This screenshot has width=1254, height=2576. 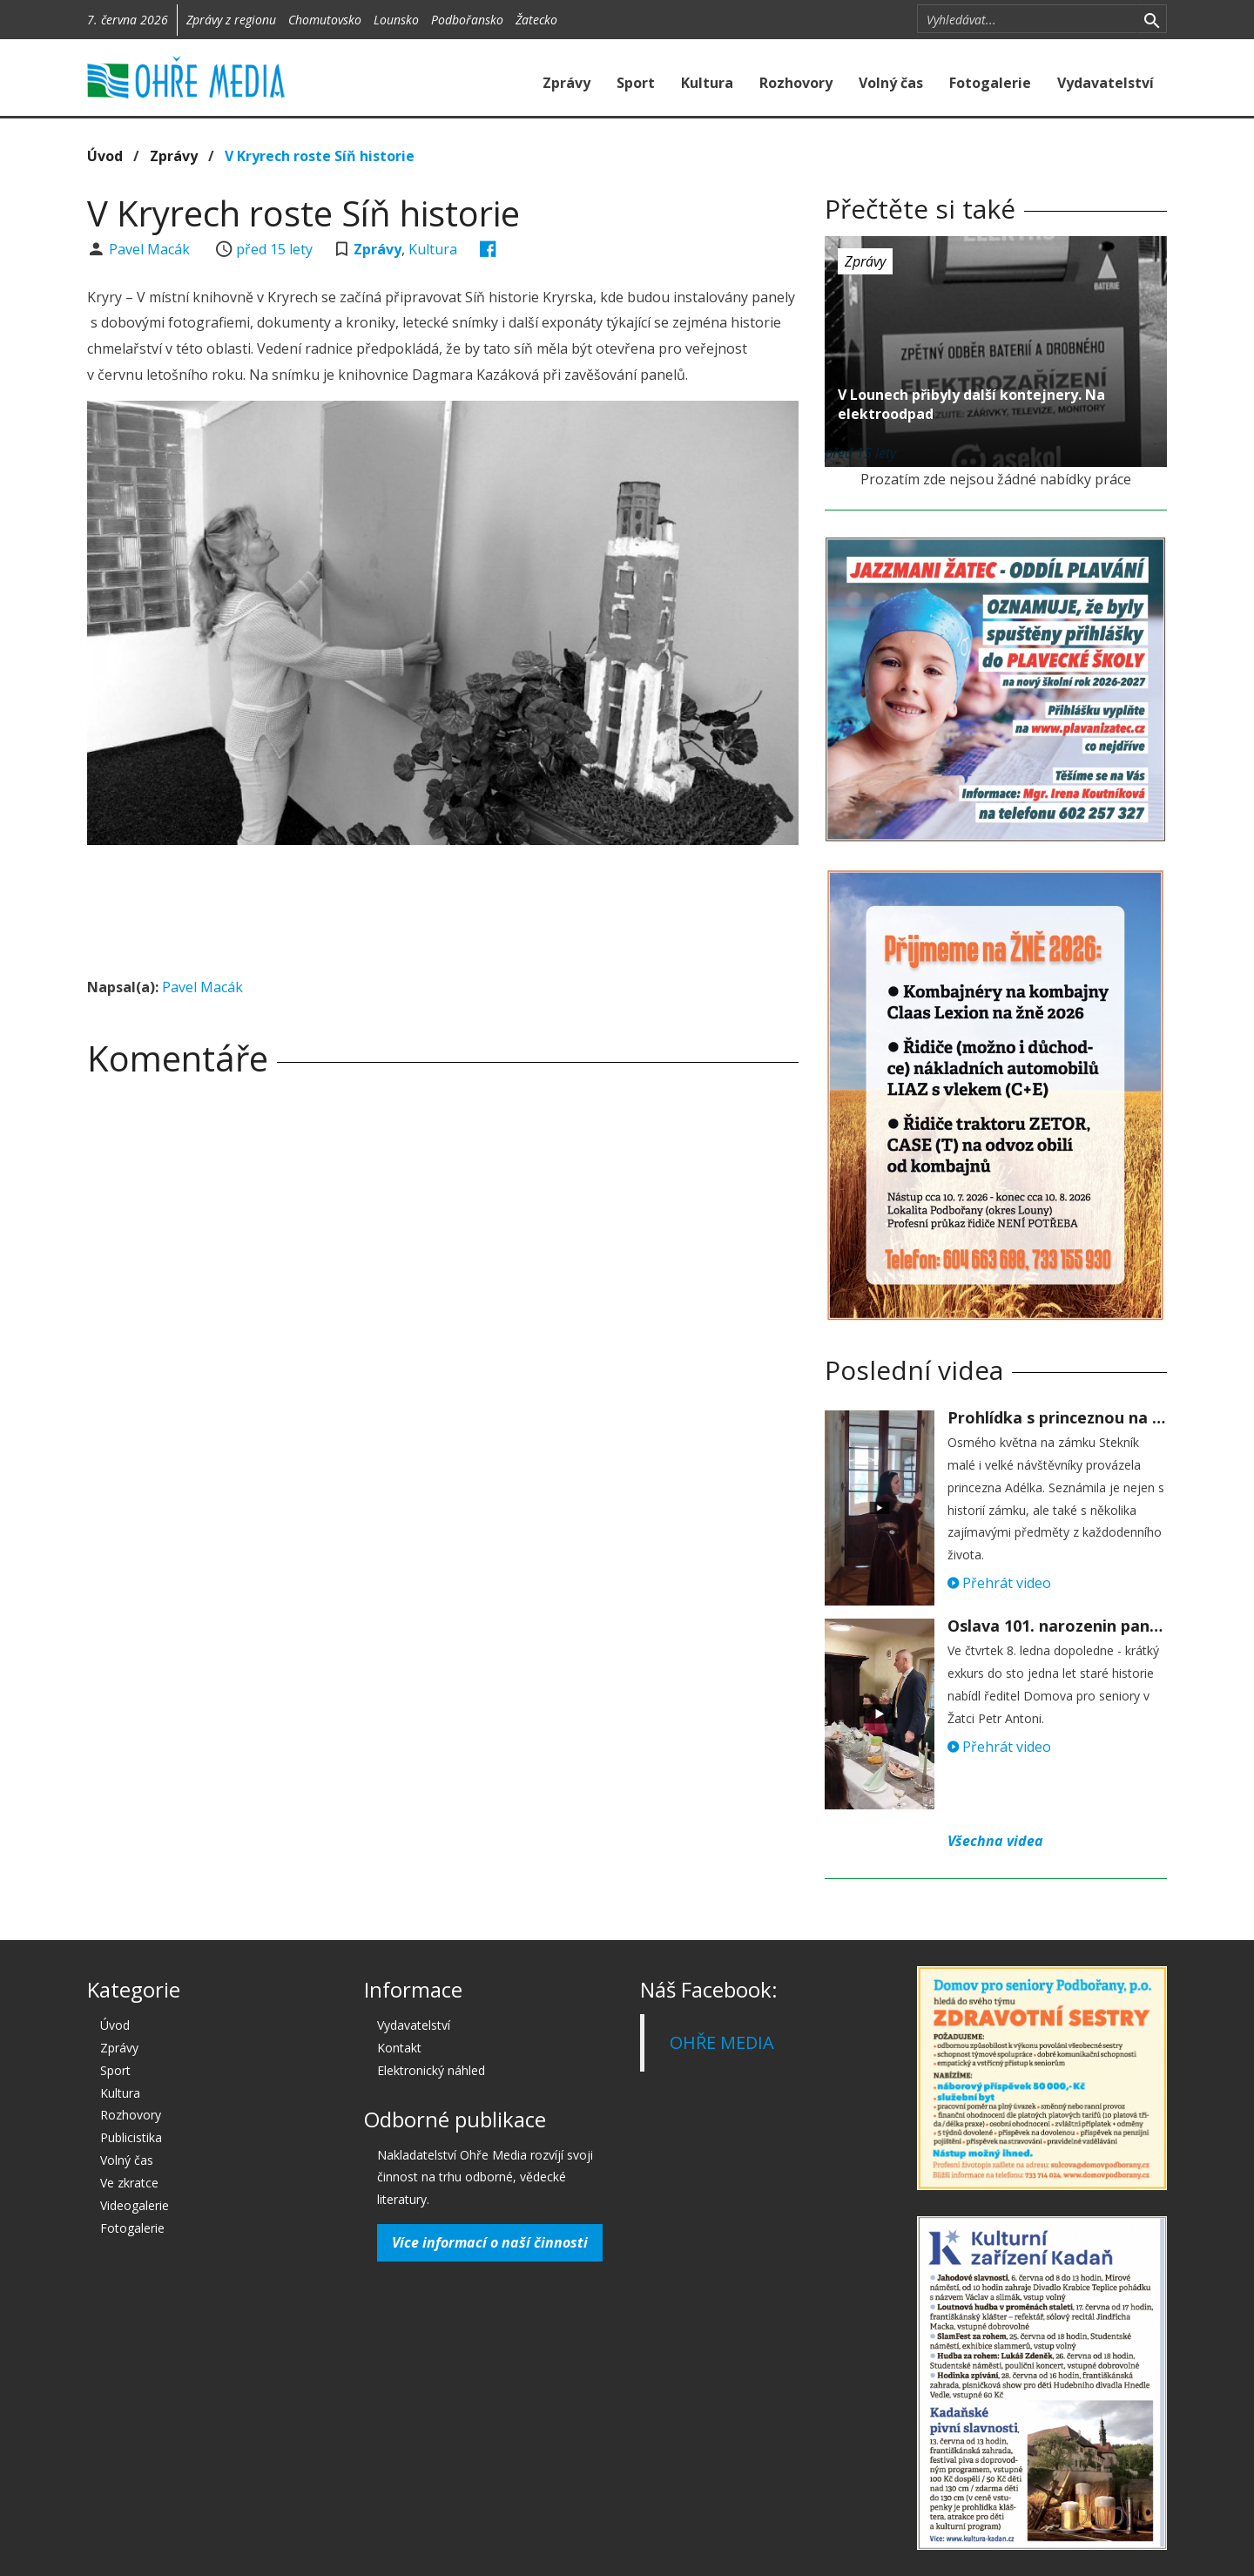 I want to click on Přehrát video, so click(x=999, y=1582).